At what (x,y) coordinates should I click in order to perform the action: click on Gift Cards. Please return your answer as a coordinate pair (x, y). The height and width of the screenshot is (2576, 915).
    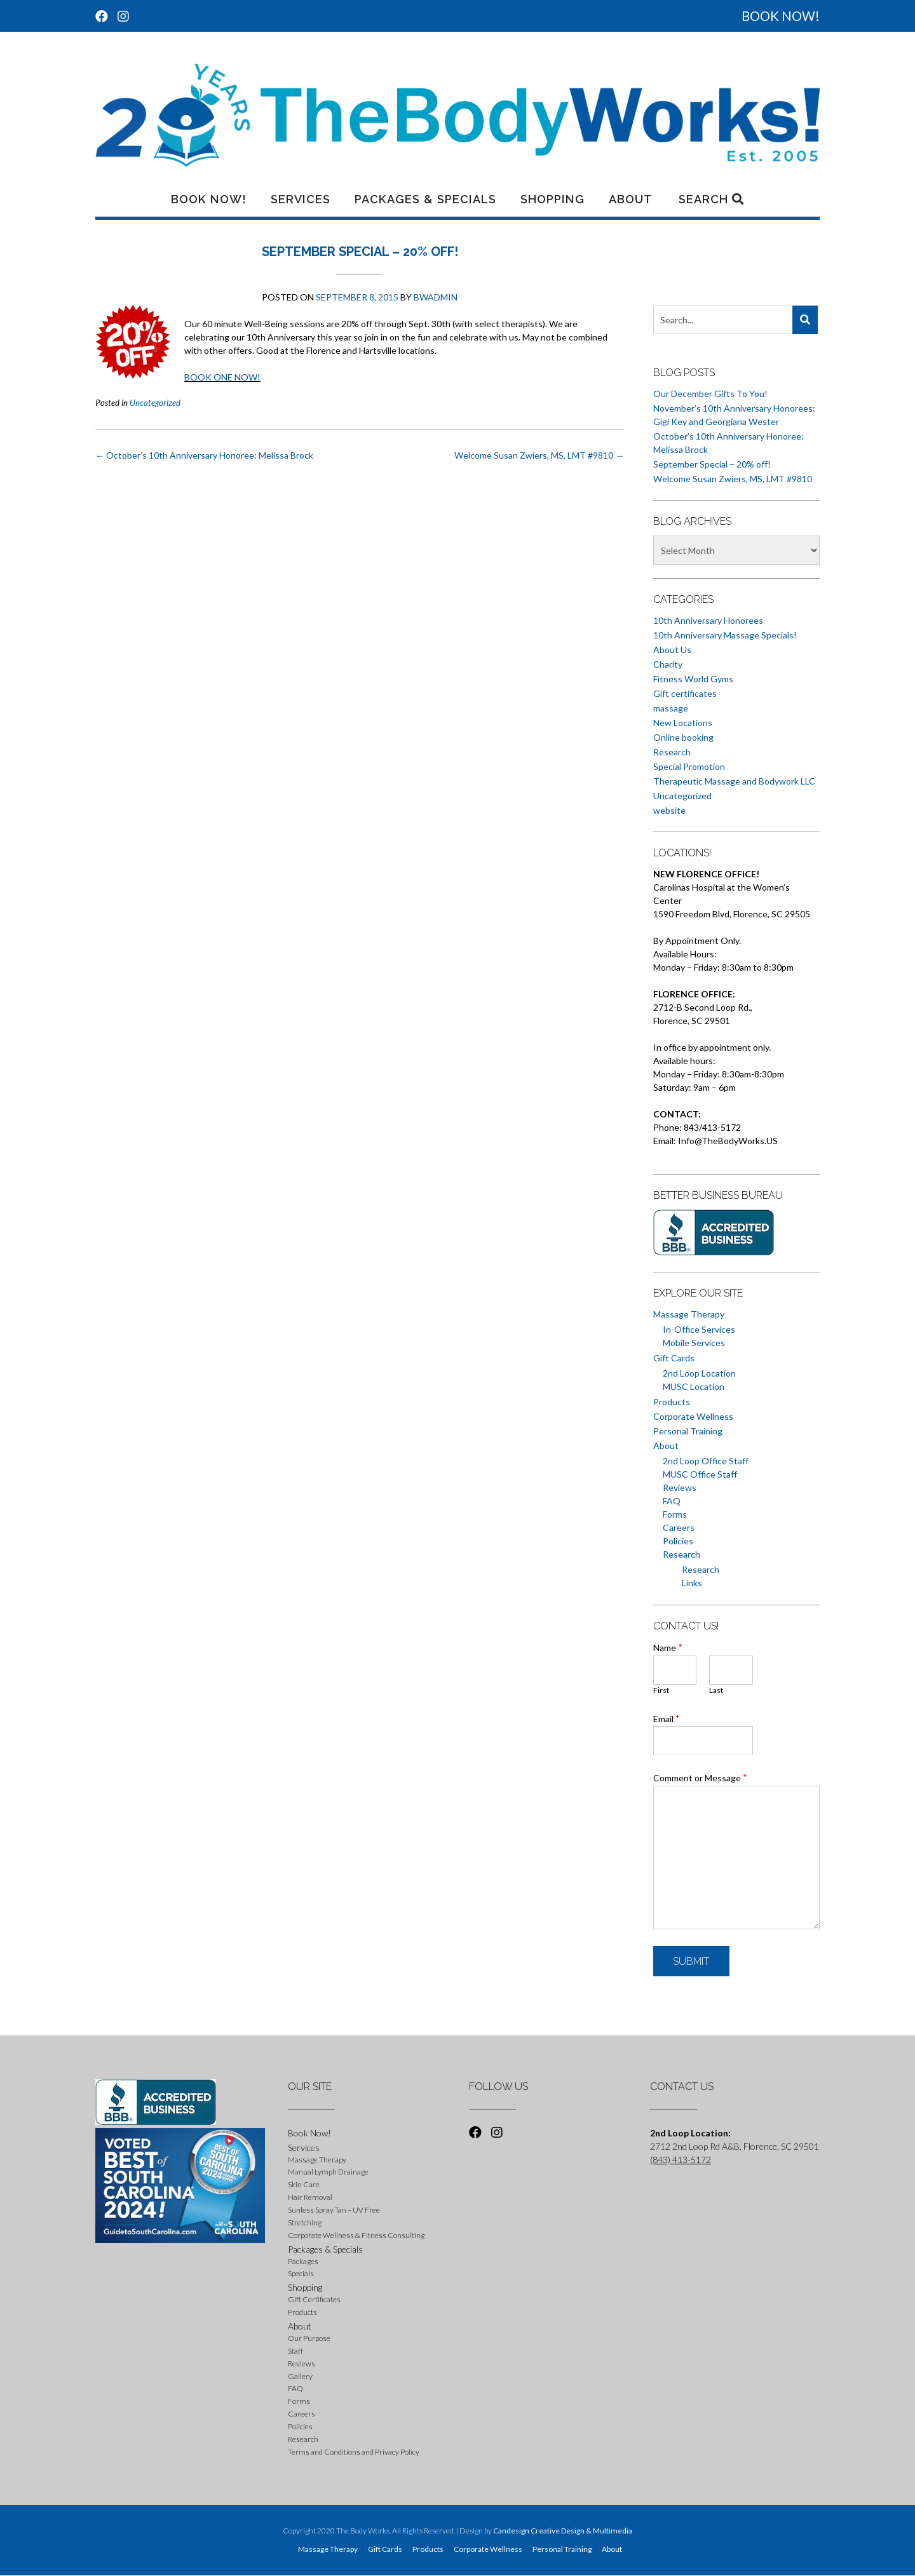
    Looking at the image, I should click on (674, 1357).